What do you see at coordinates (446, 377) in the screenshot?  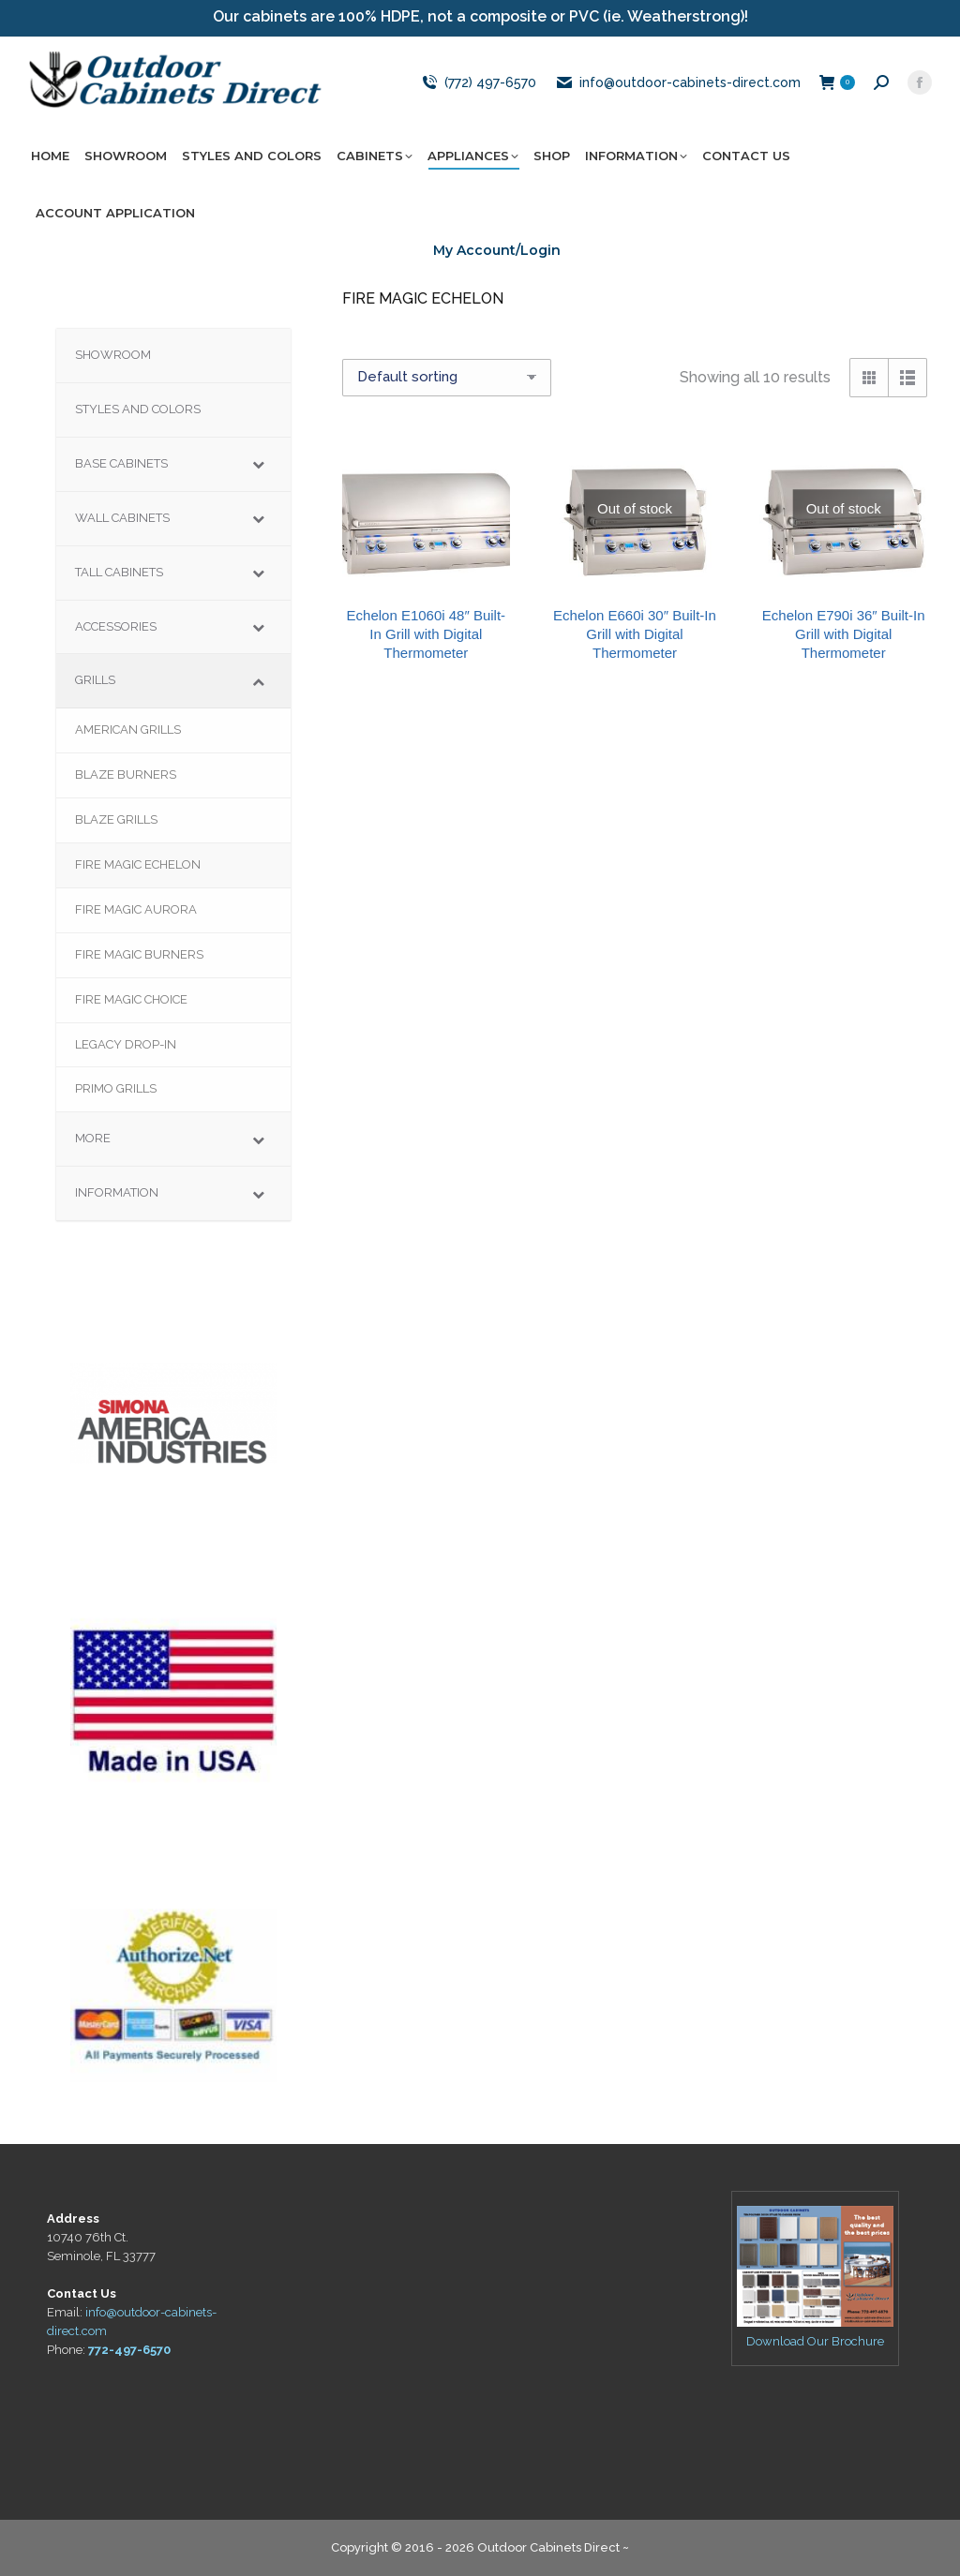 I see `[Shop order]` at bounding box center [446, 377].